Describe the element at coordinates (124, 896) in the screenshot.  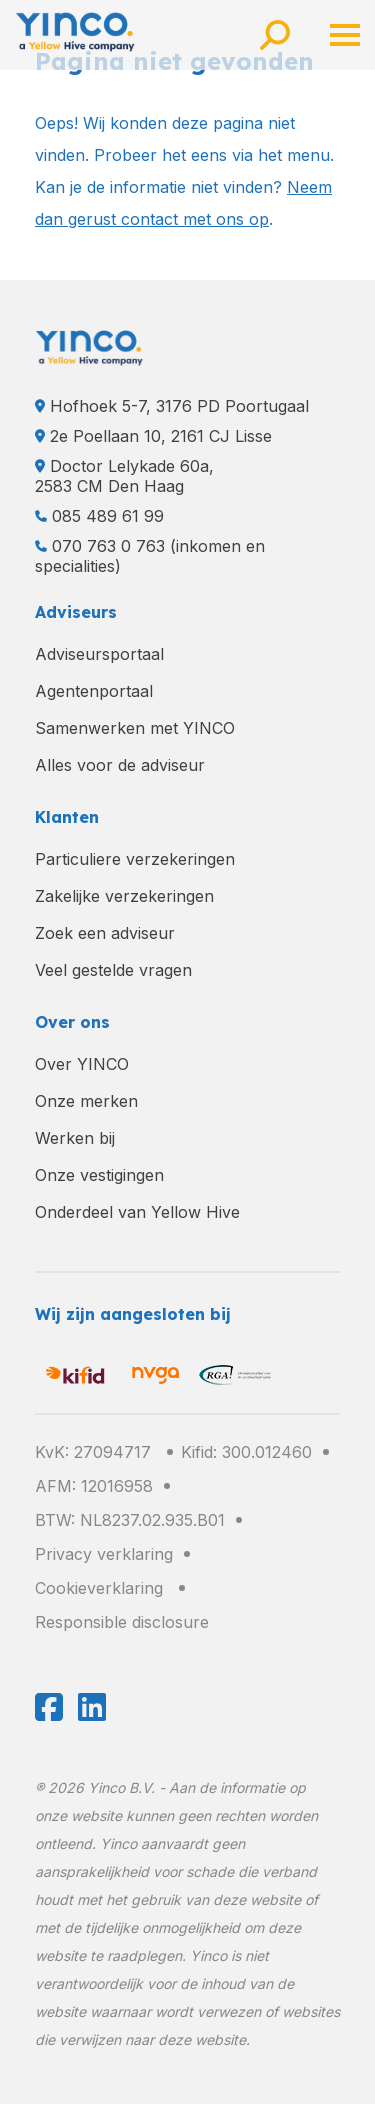
I see `Zakelijke verzekeringen` at that location.